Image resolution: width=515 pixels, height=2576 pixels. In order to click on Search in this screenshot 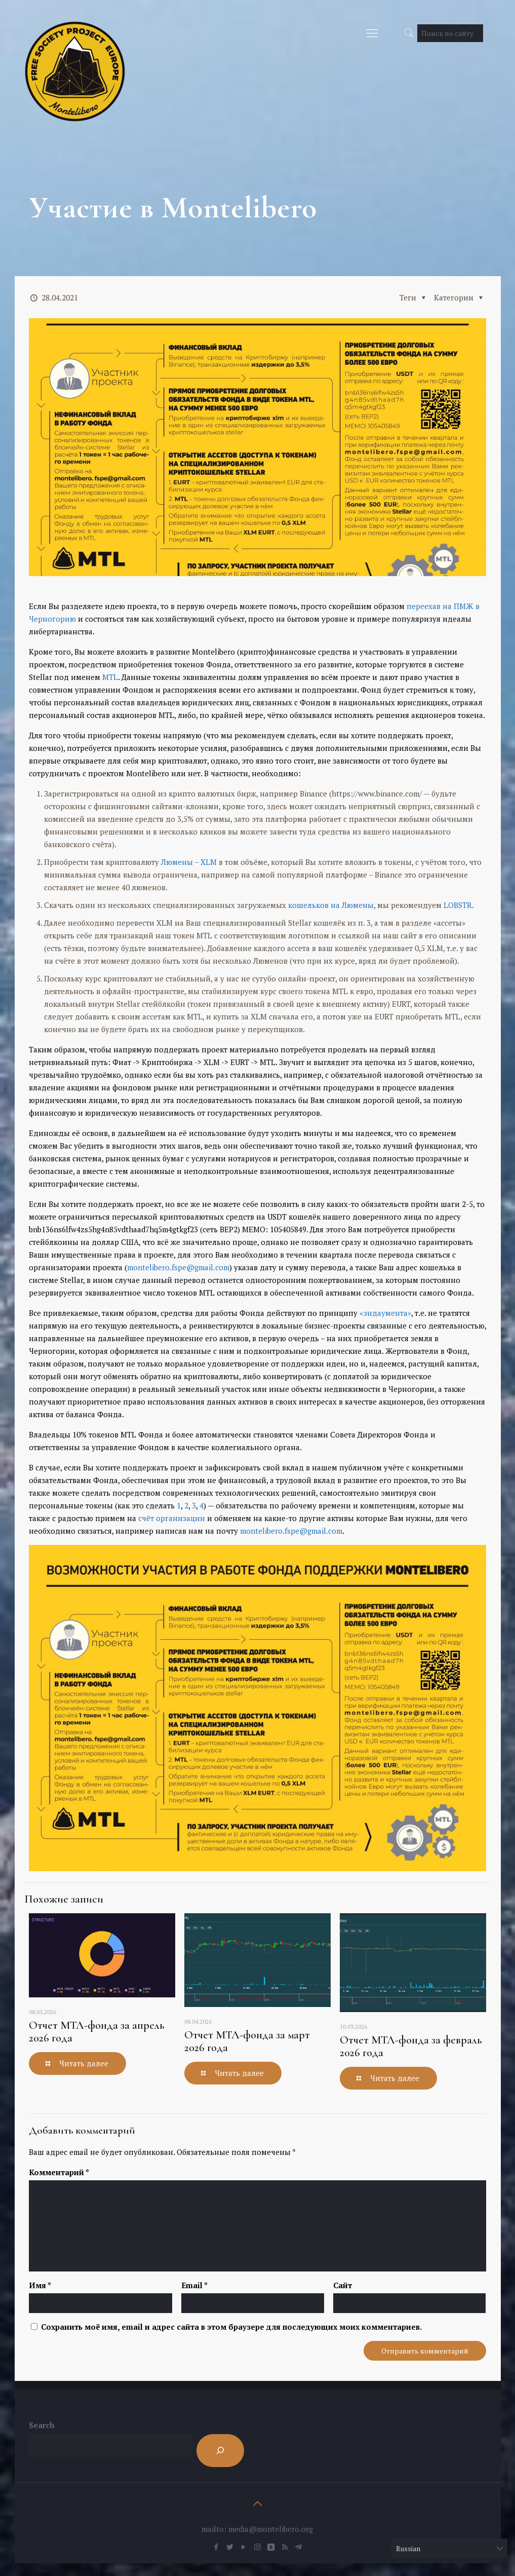, I will do `click(41, 2425)`.